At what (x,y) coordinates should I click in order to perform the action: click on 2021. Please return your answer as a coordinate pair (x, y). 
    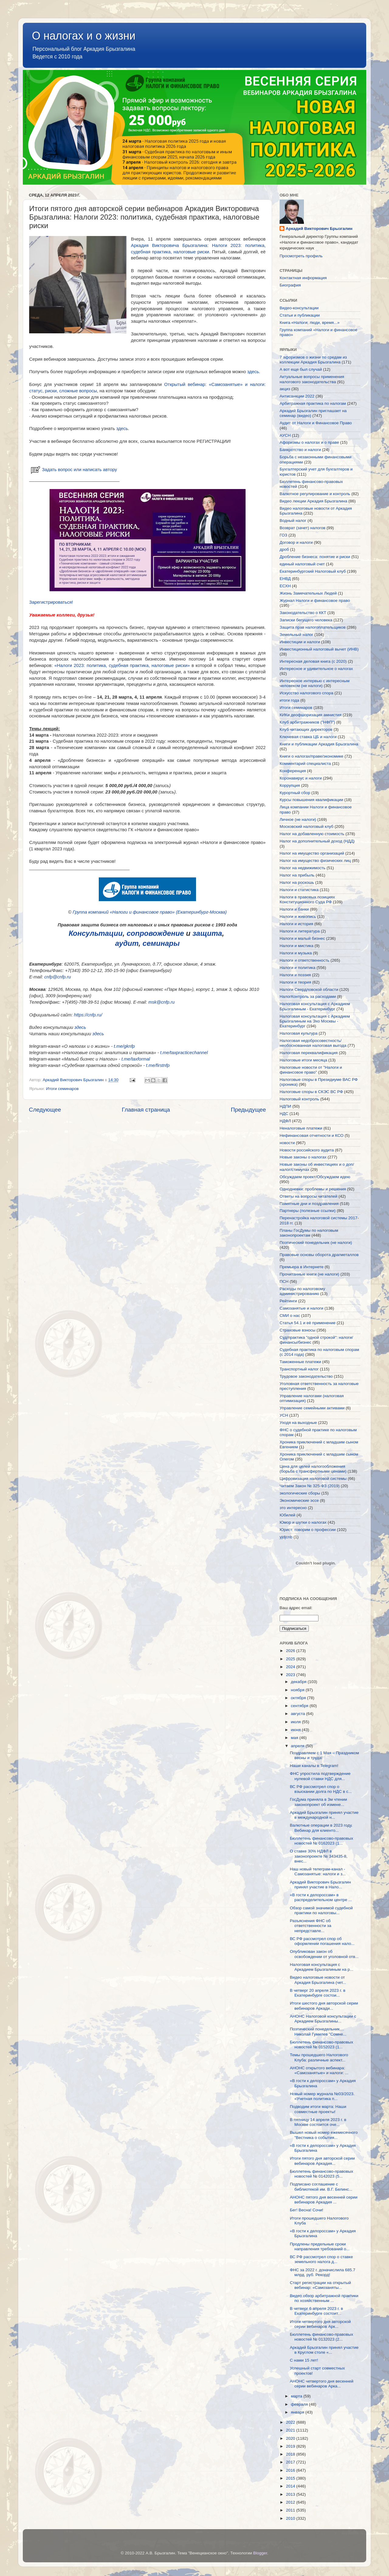
    Looking at the image, I should click on (291, 2430).